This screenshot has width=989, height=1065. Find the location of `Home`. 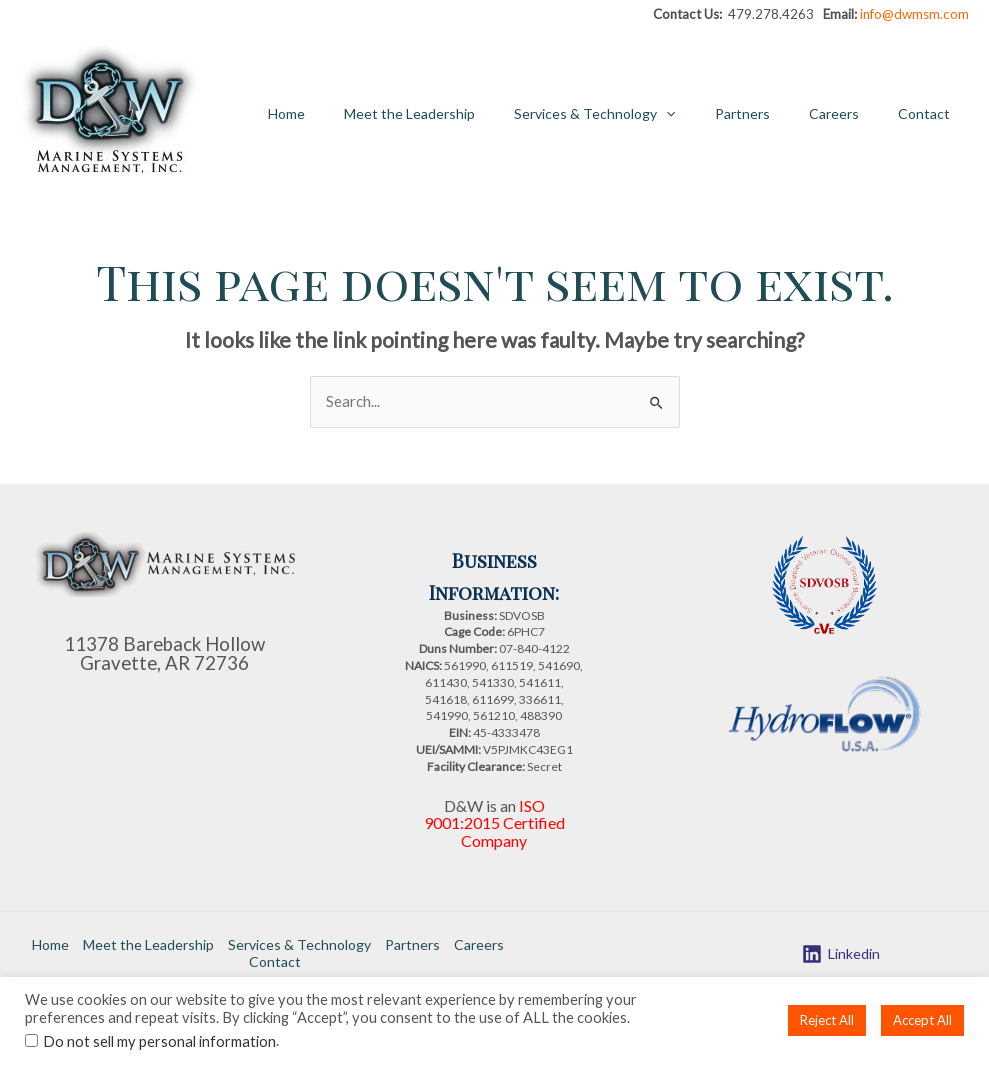

Home is located at coordinates (347, 113).